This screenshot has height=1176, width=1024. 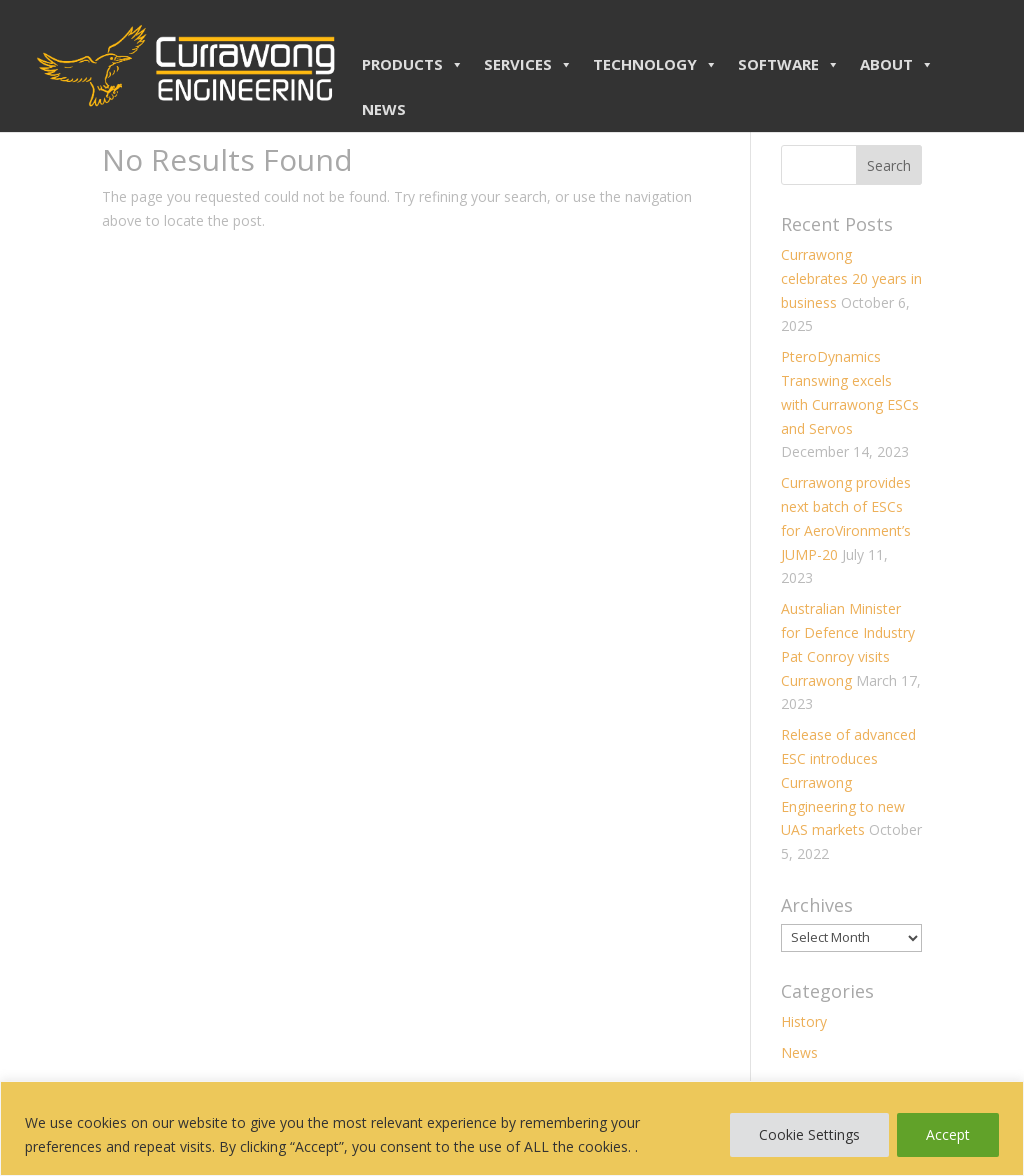 I want to click on NEWS, so click(x=384, y=109).